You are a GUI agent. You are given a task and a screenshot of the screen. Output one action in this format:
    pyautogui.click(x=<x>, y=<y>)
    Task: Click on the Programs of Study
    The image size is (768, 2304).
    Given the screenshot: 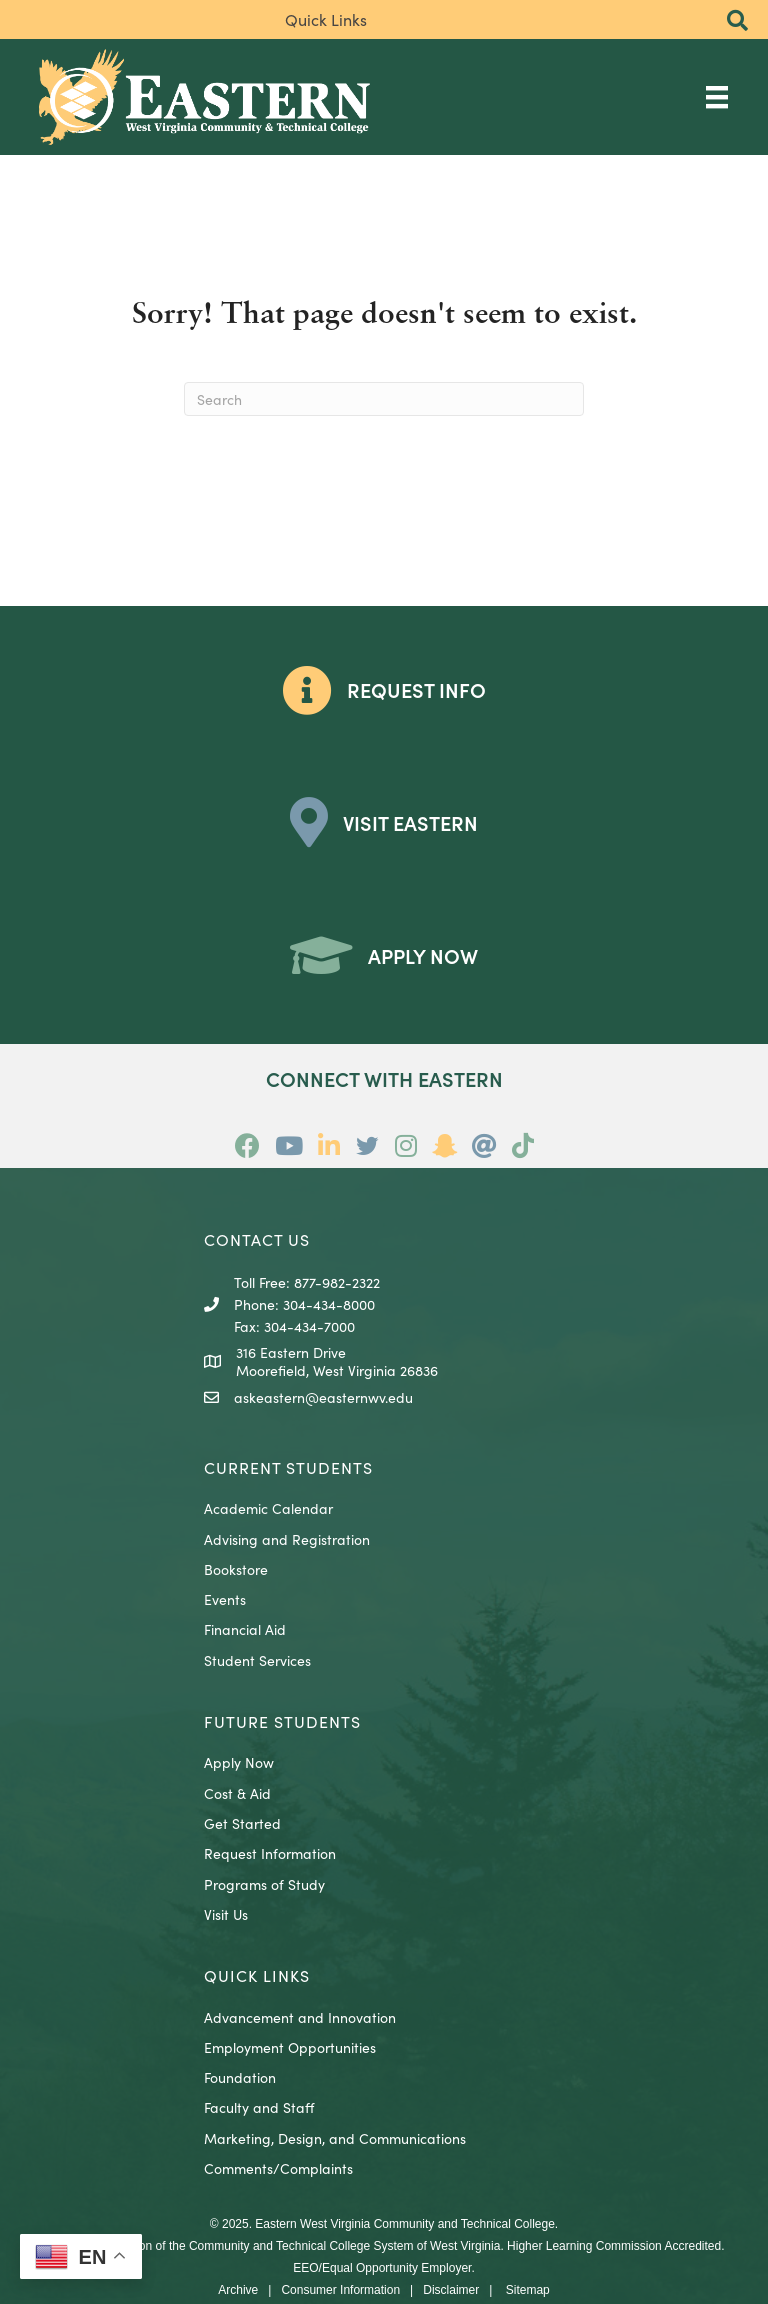 What is the action you would take?
    pyautogui.click(x=264, y=1884)
    